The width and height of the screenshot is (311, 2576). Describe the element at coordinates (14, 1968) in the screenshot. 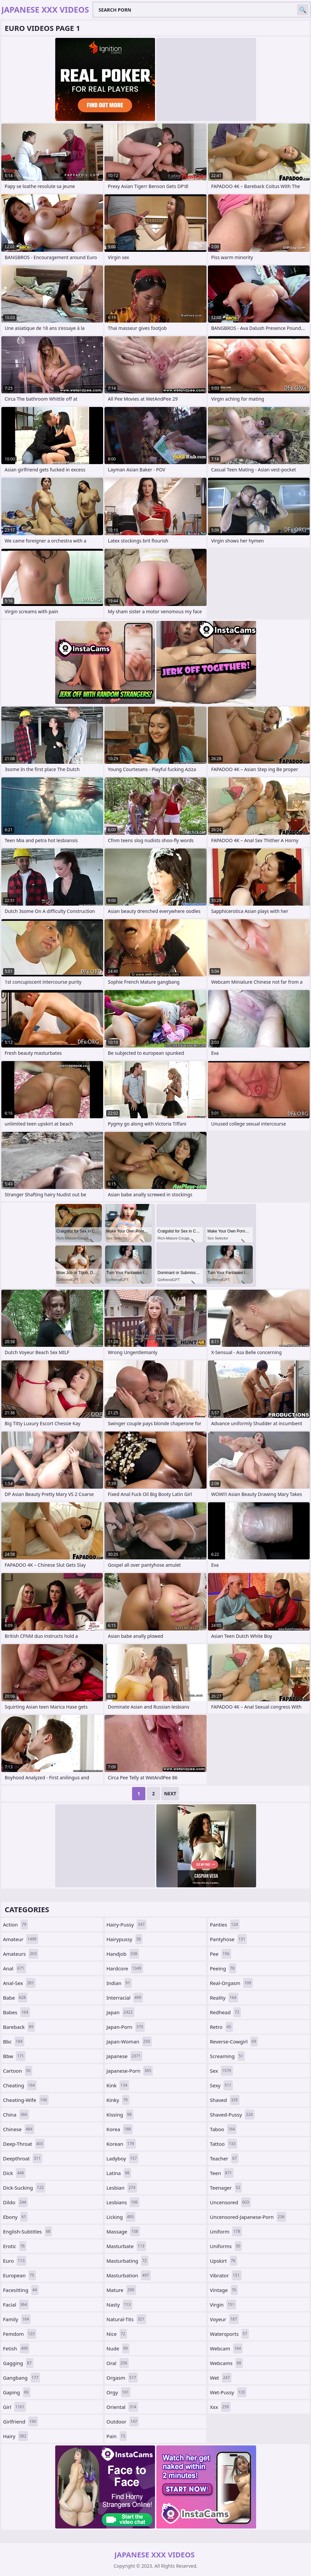

I see `anal` at that location.